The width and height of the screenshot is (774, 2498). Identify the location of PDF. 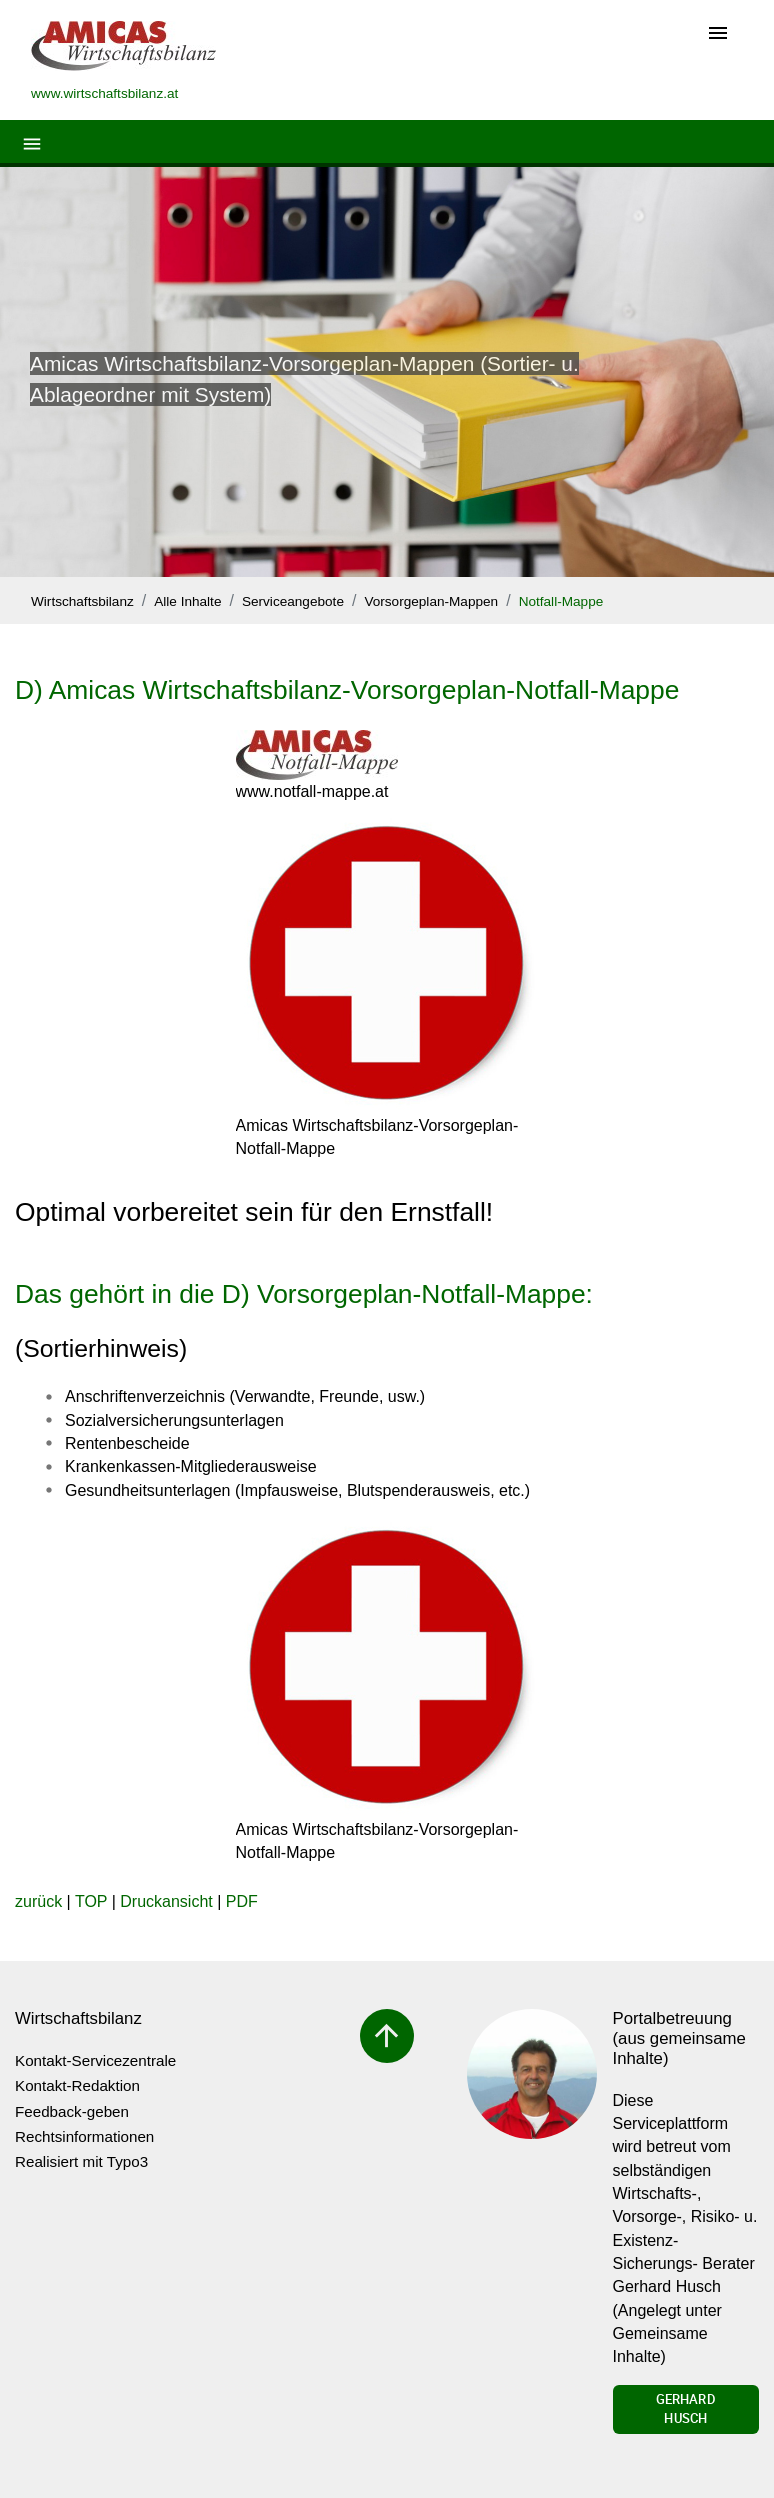
(242, 1901).